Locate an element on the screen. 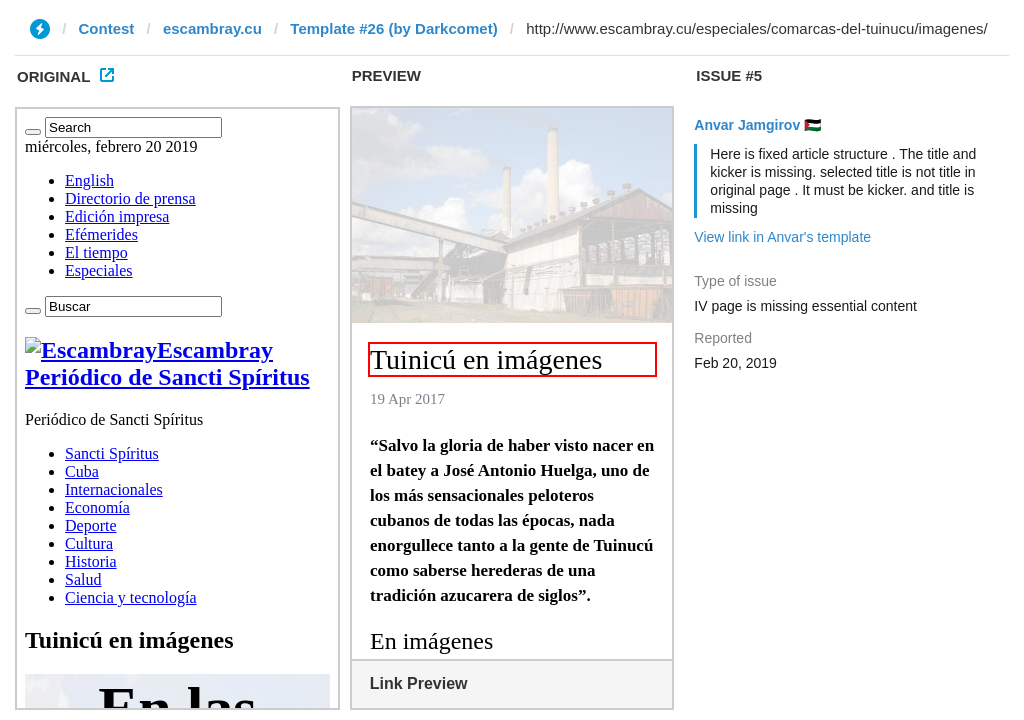 This screenshot has height=720, width=1024. View link in Anvar's template is located at coordinates (782, 237).